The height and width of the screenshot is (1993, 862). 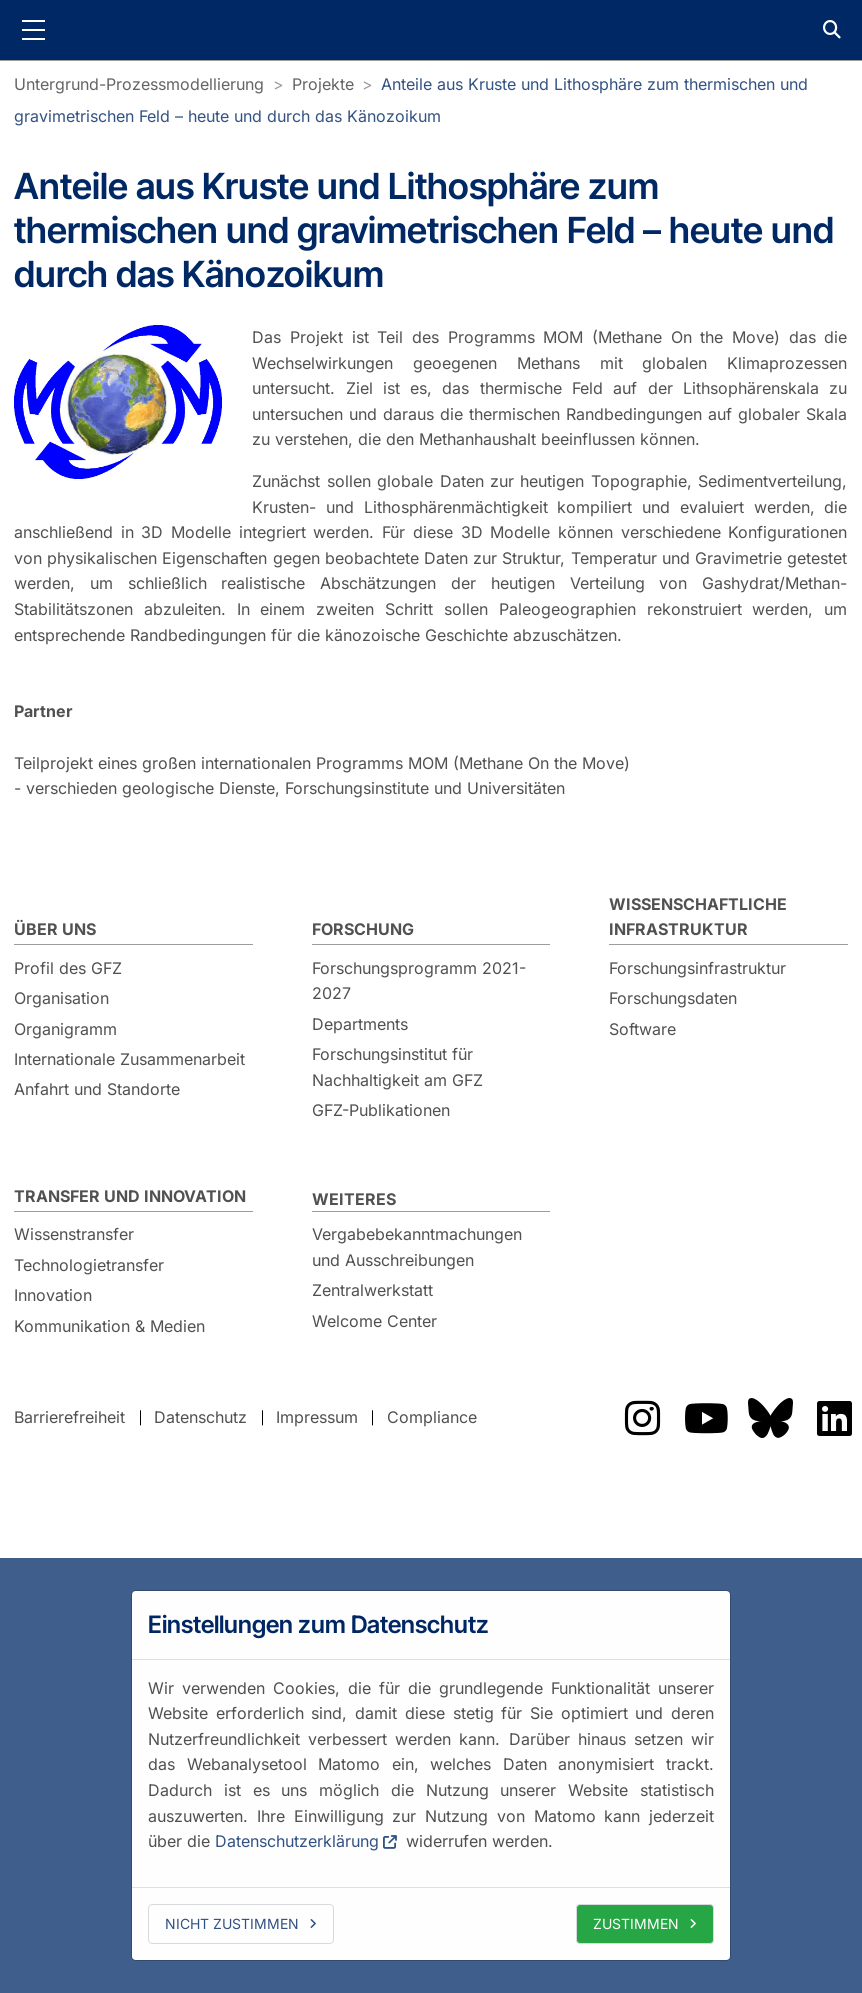 What do you see at coordinates (431, 30) in the screenshot?
I see `GFZ Helmholtz-Zentrum für Geoforschung` at bounding box center [431, 30].